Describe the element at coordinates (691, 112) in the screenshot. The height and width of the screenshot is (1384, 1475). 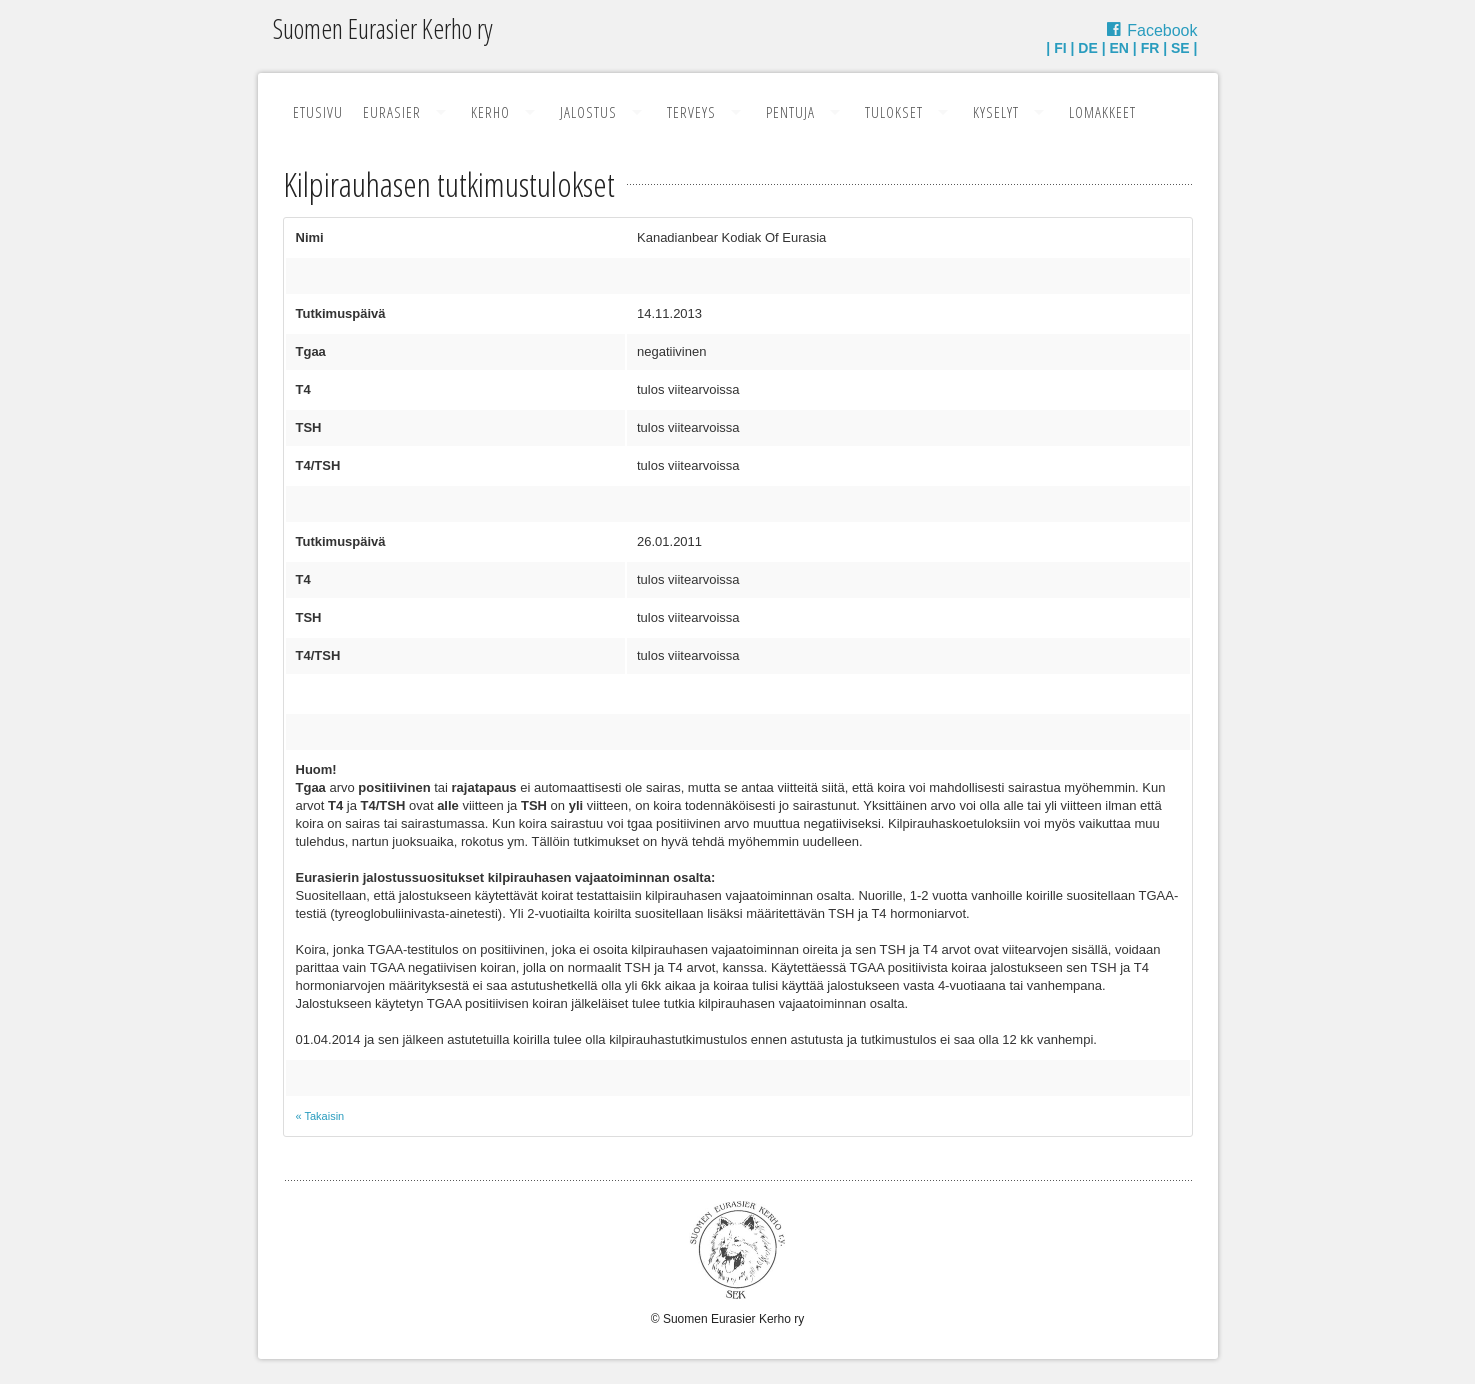
I see `Terveys` at that location.